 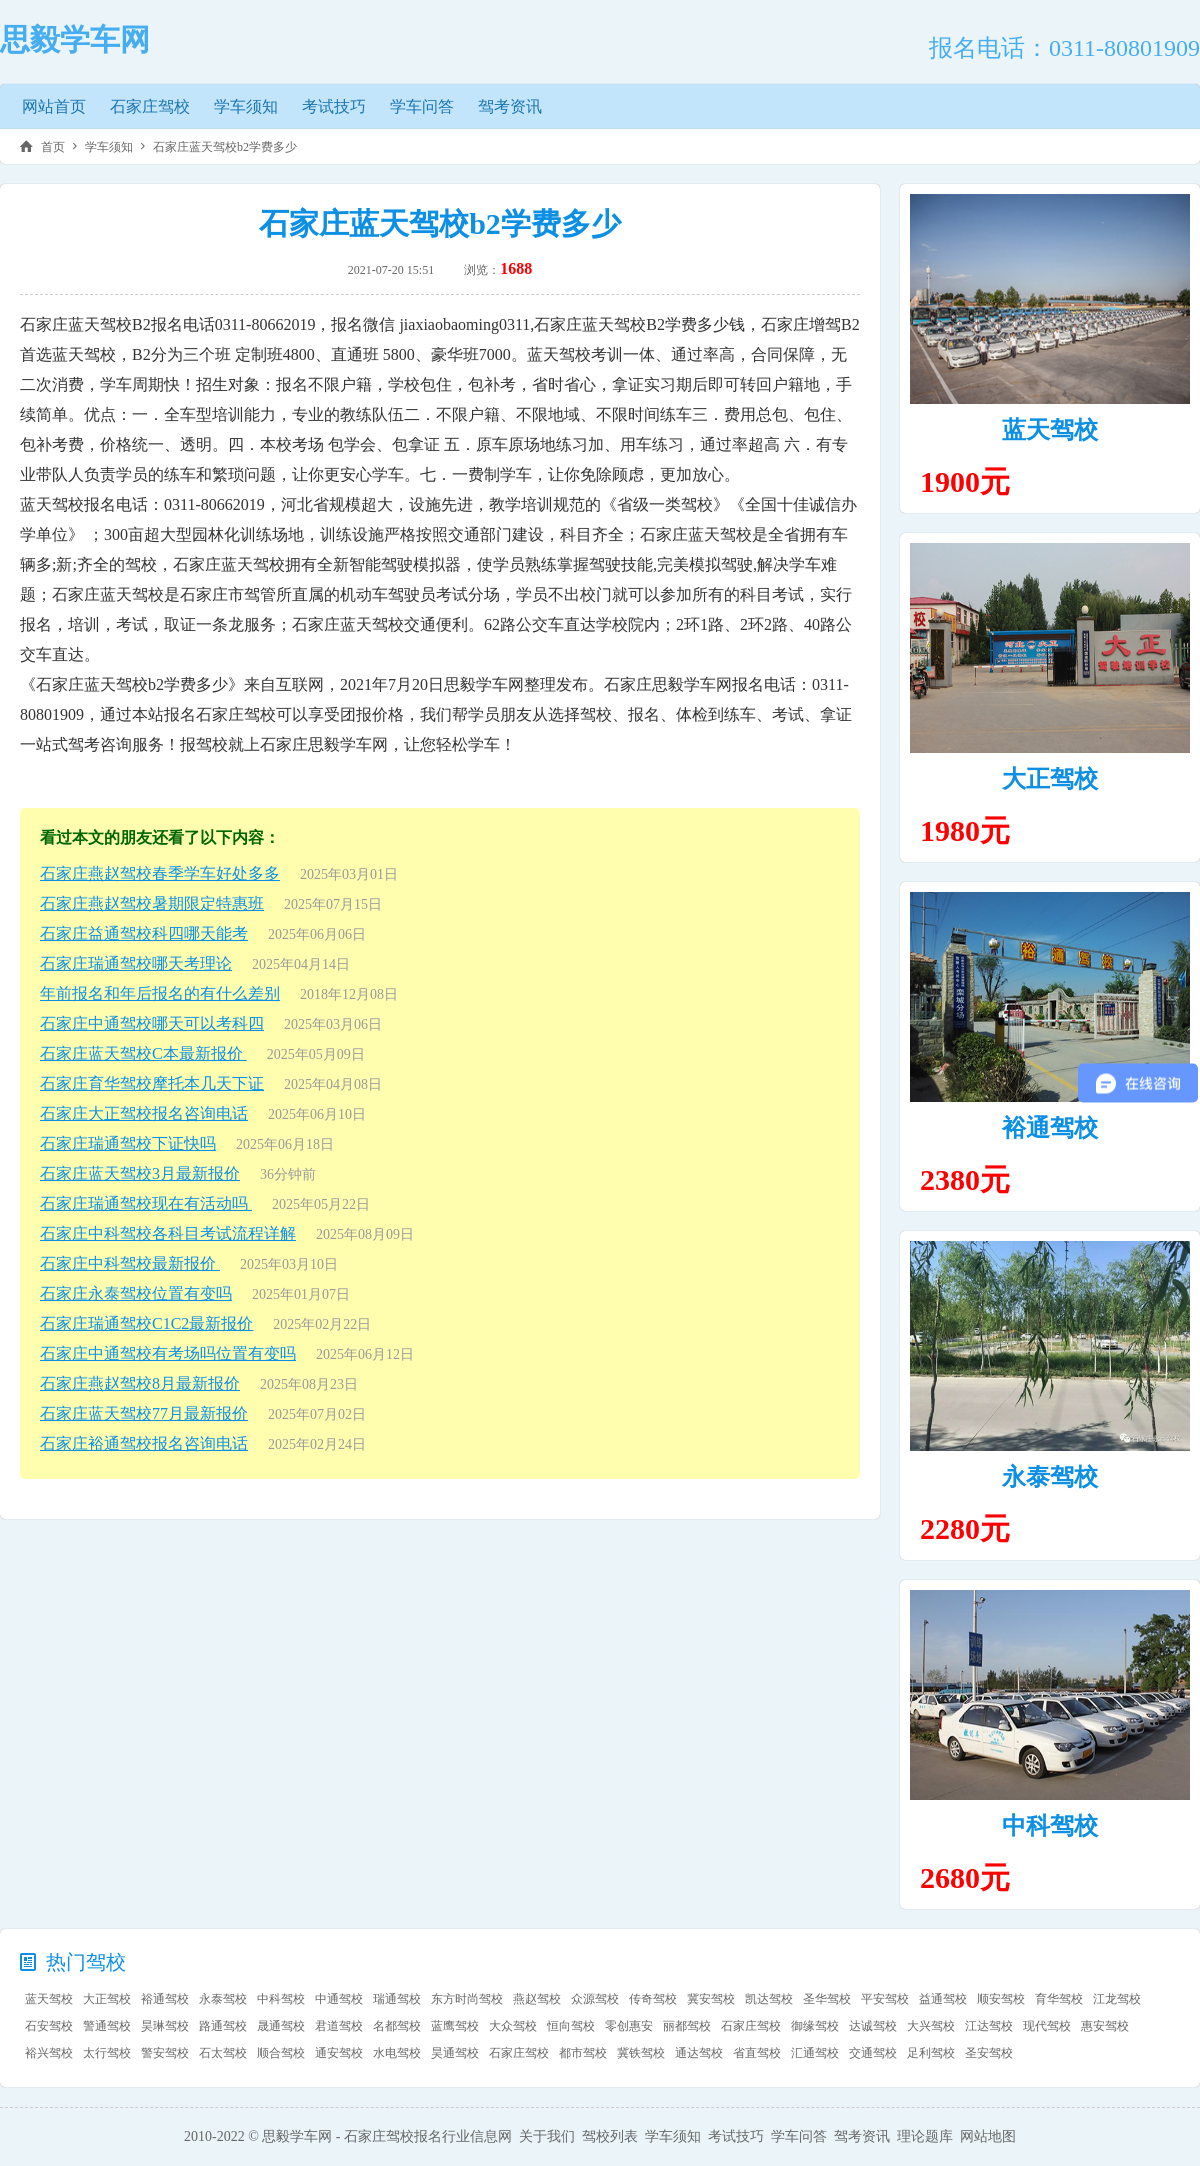 I want to click on 学车须知, so click(x=246, y=106).